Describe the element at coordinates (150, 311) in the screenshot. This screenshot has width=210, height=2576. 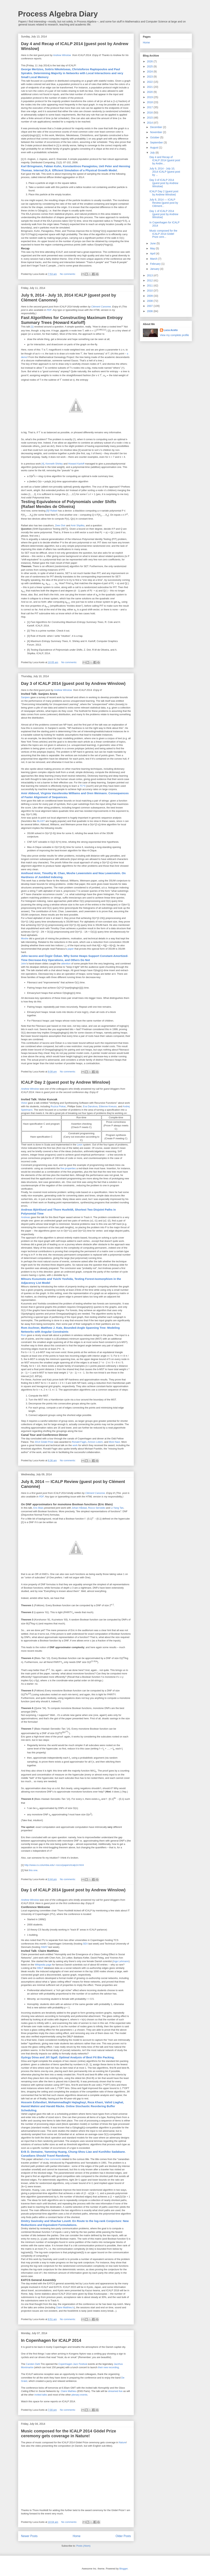
I see `2006` at that location.